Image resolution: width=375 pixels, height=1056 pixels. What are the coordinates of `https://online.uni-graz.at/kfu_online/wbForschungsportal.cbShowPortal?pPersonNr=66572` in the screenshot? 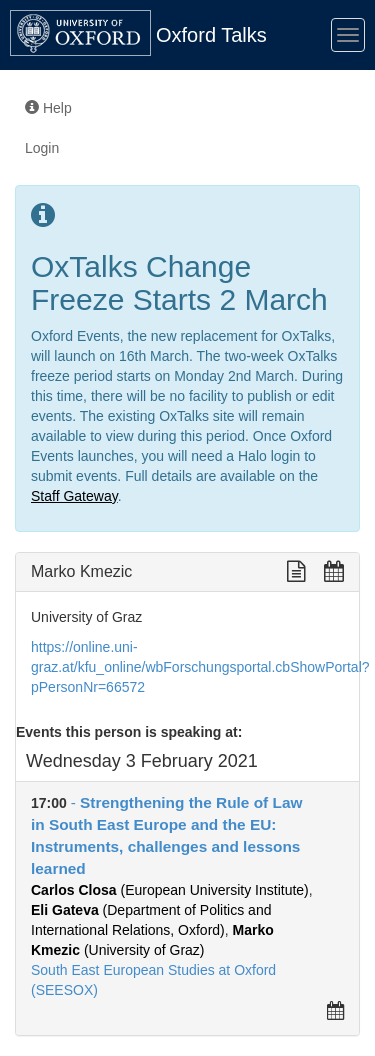 It's located at (200, 667).